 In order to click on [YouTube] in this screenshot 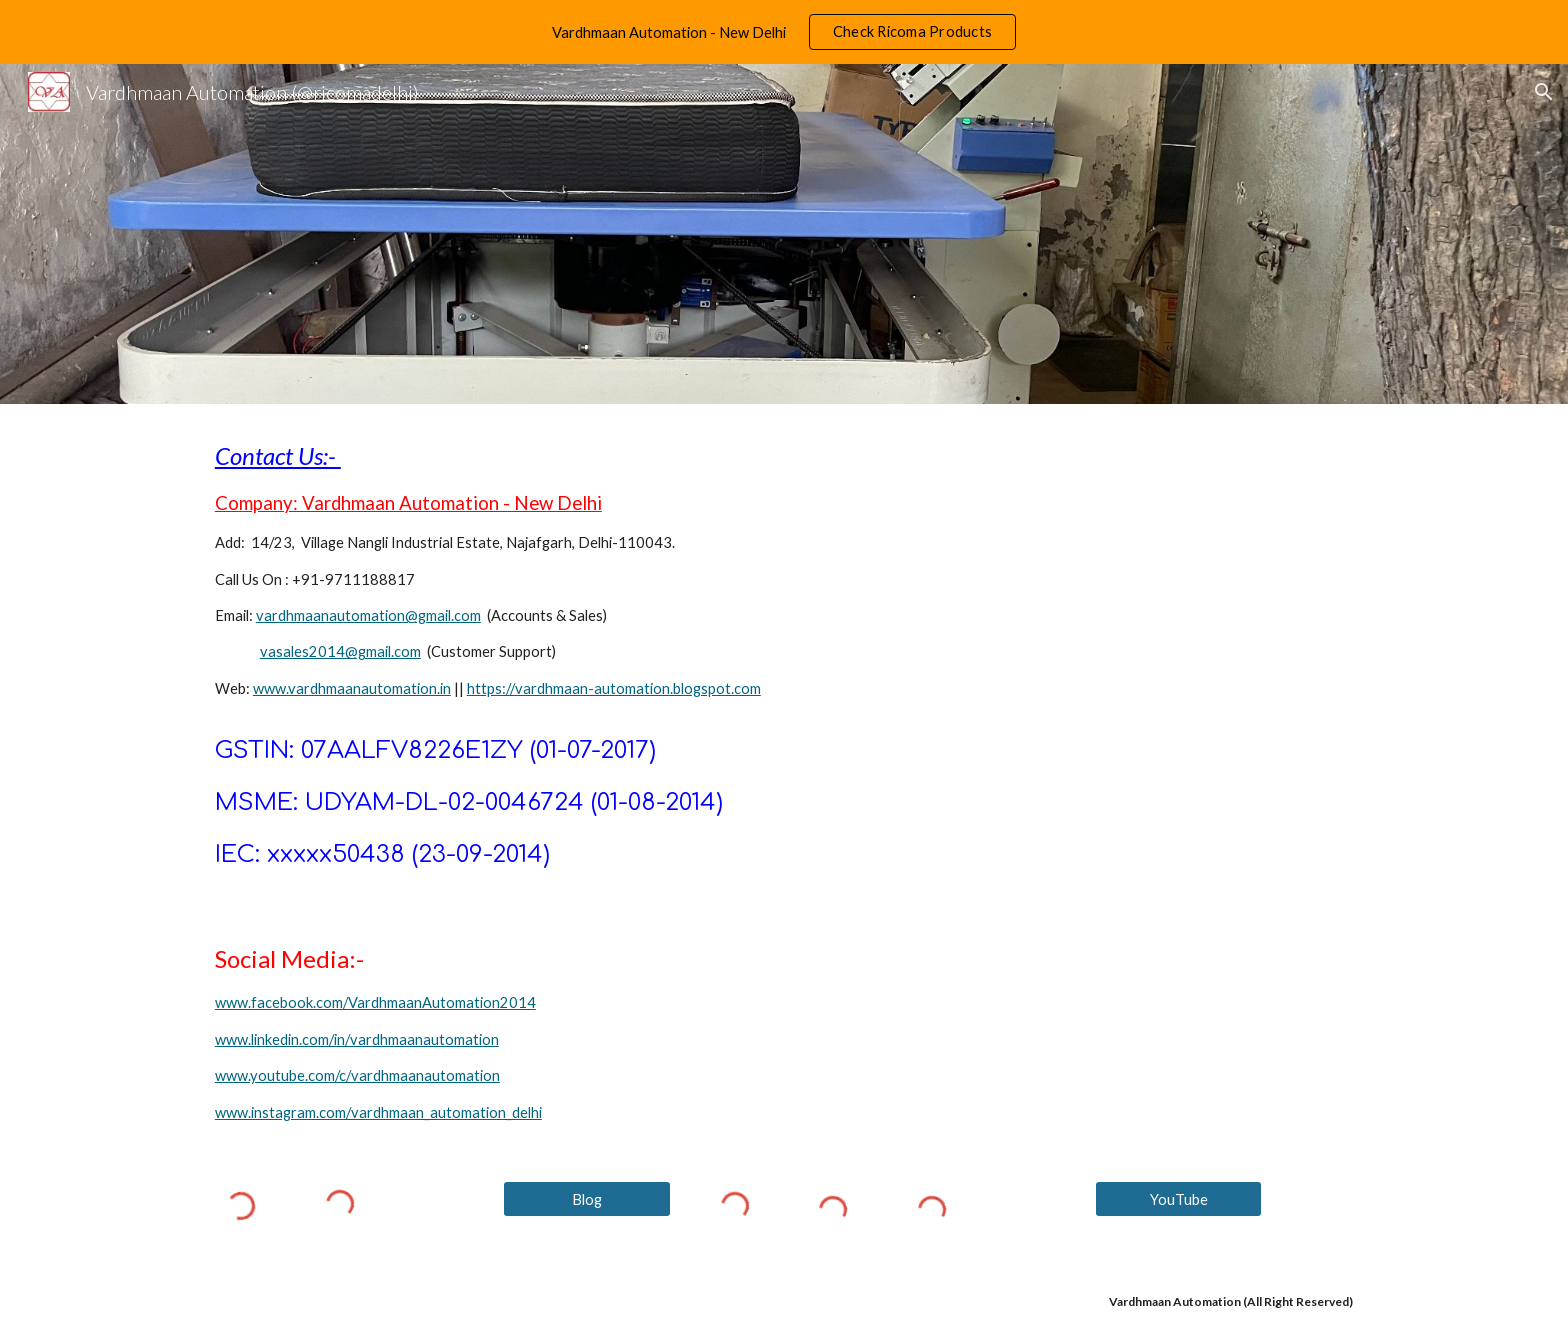, I will do `click(1179, 1199)`.